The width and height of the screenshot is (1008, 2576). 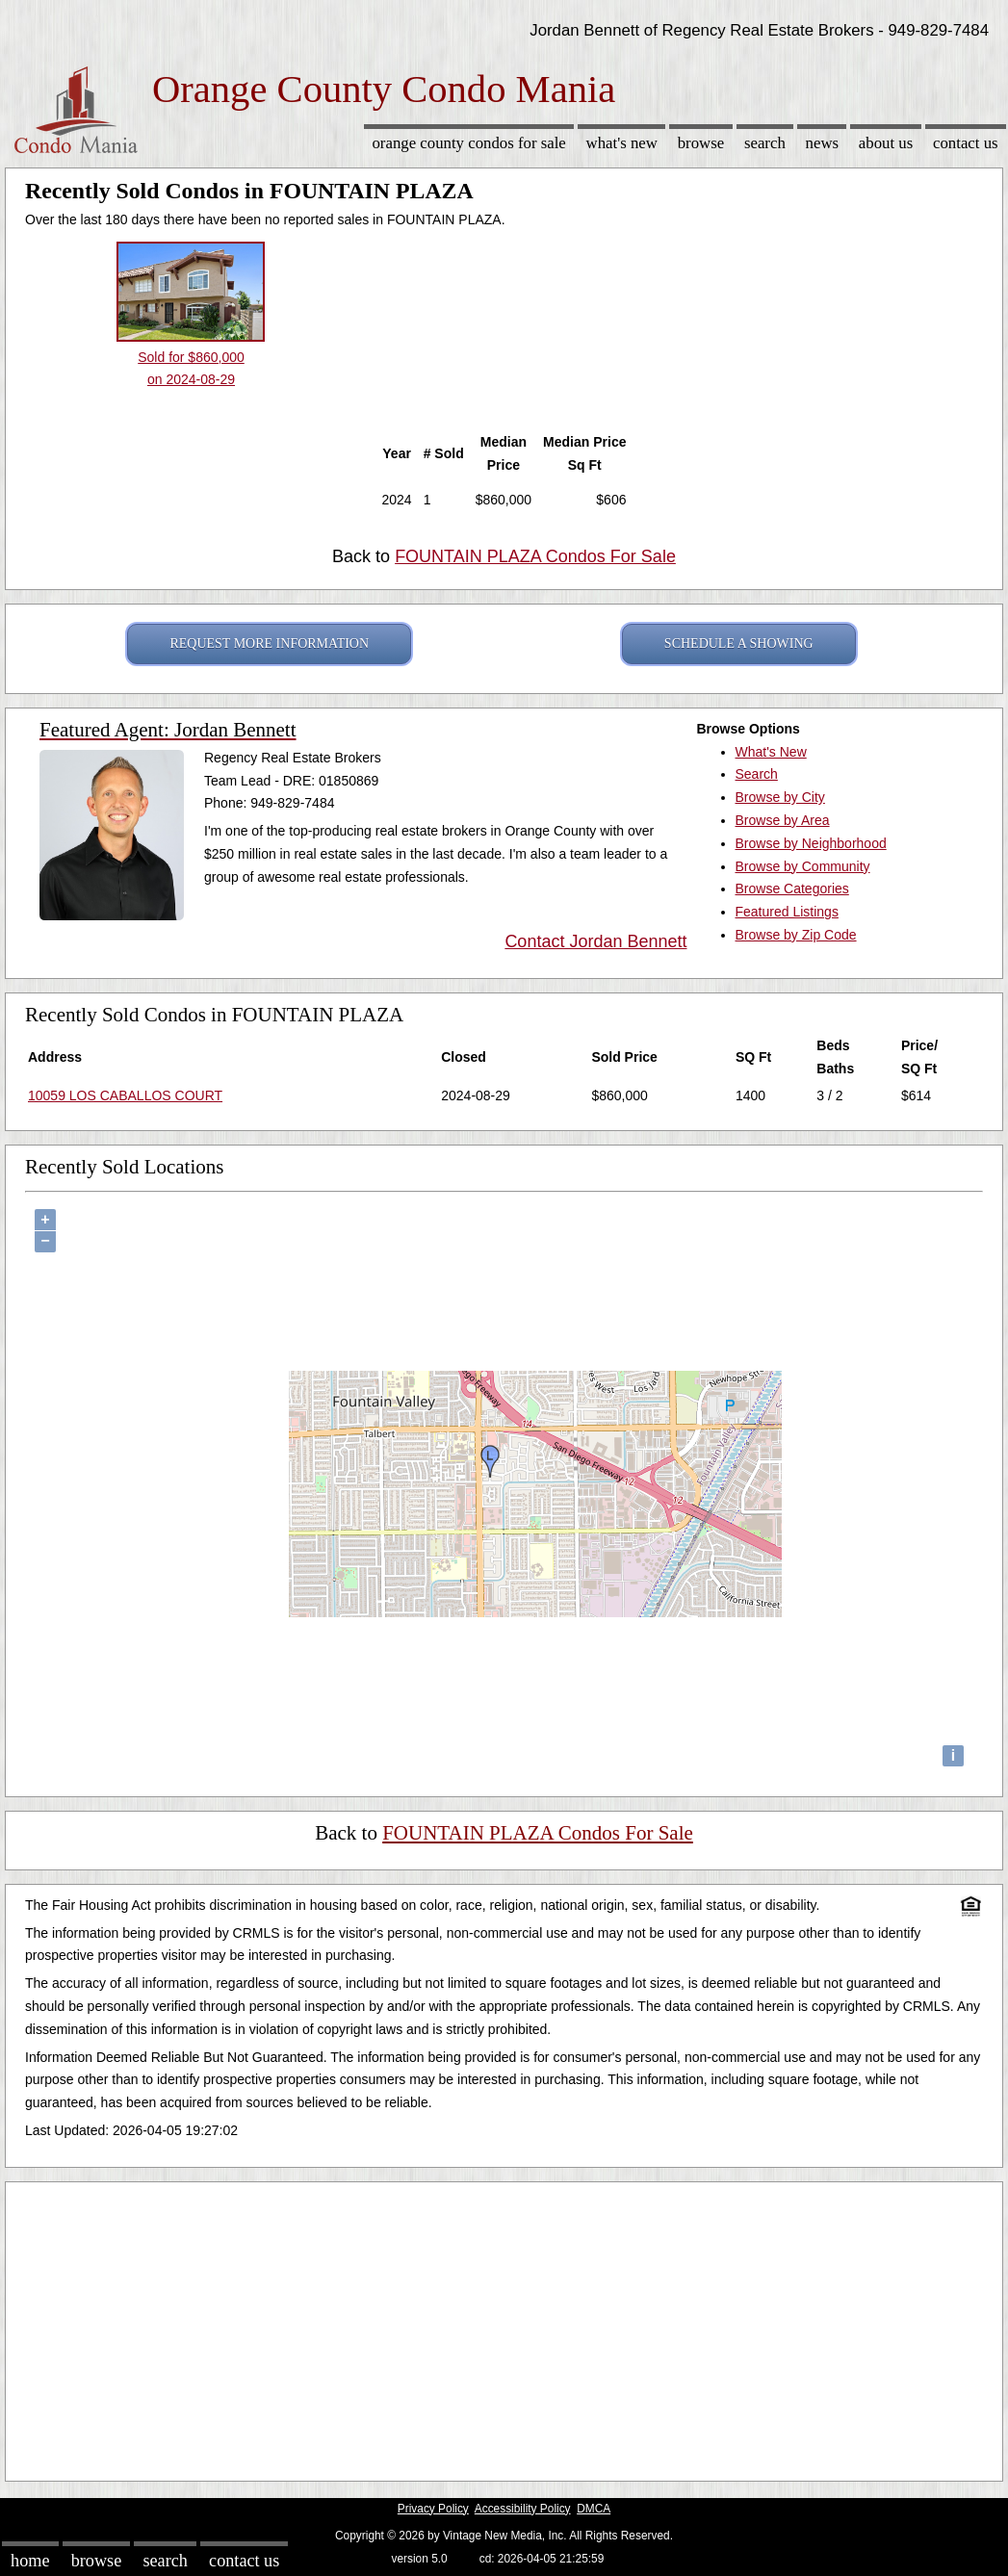 I want to click on Privacy Policy, so click(x=433, y=2508).